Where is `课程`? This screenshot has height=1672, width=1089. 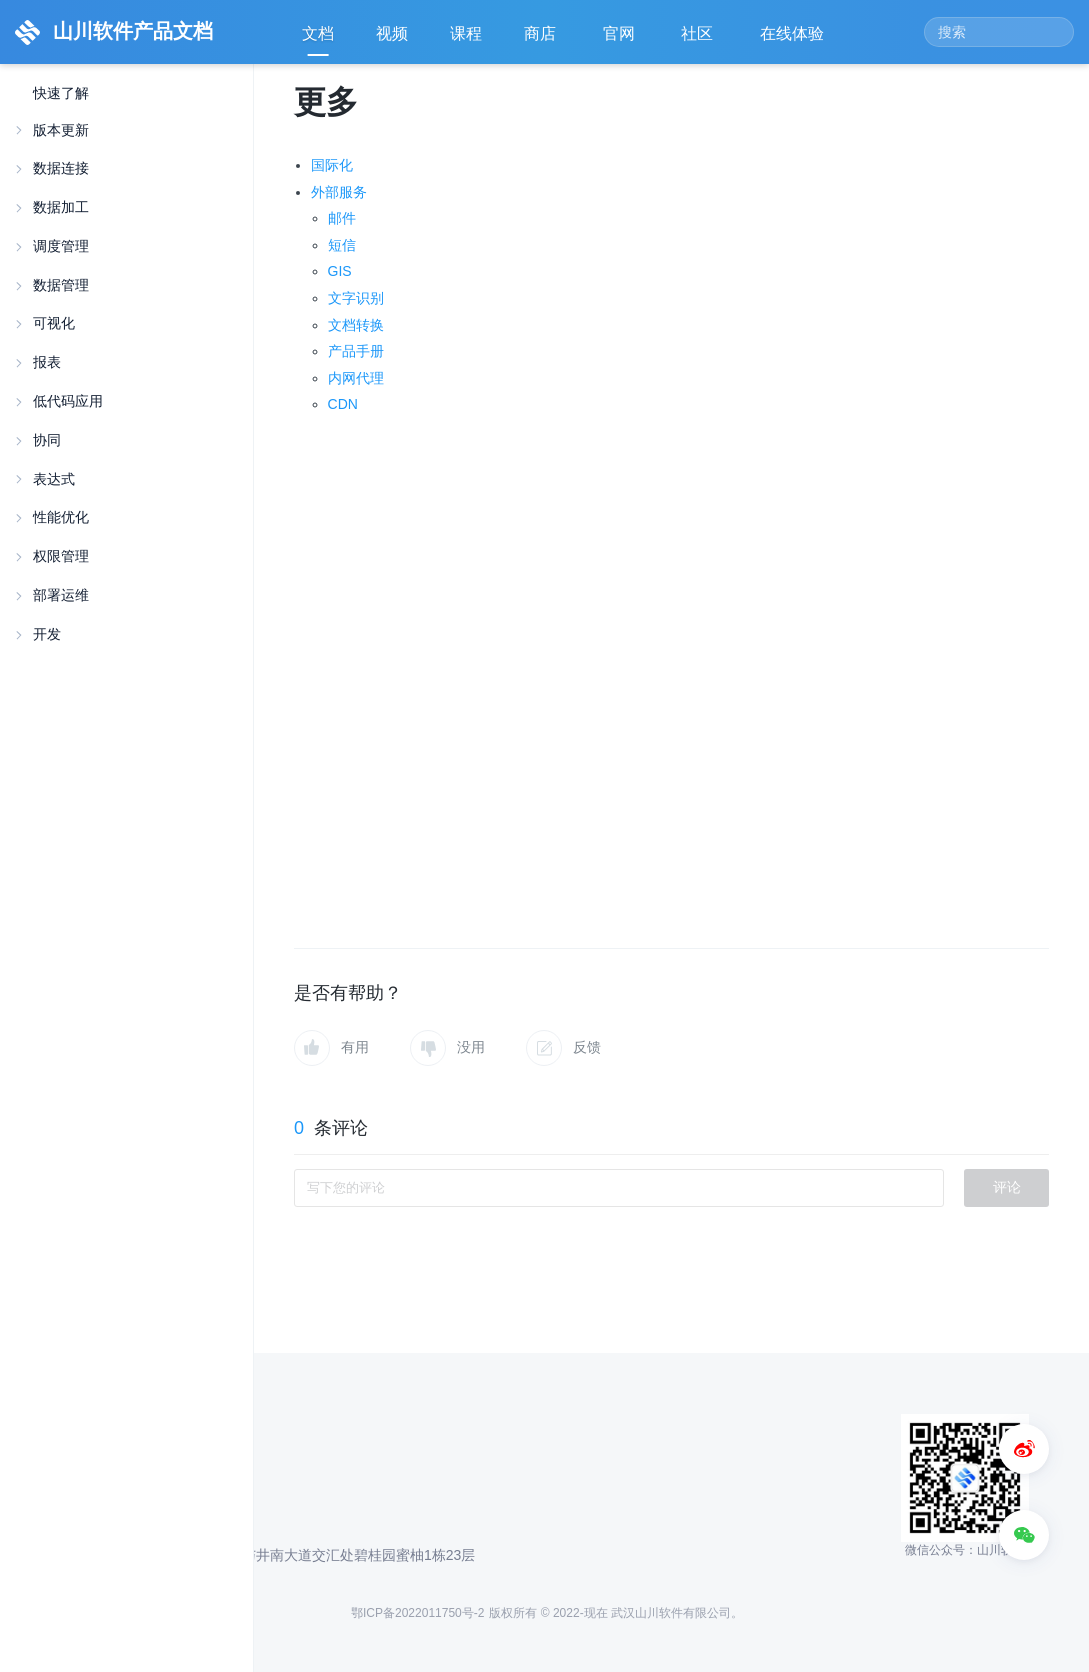 课程 is located at coordinates (466, 33).